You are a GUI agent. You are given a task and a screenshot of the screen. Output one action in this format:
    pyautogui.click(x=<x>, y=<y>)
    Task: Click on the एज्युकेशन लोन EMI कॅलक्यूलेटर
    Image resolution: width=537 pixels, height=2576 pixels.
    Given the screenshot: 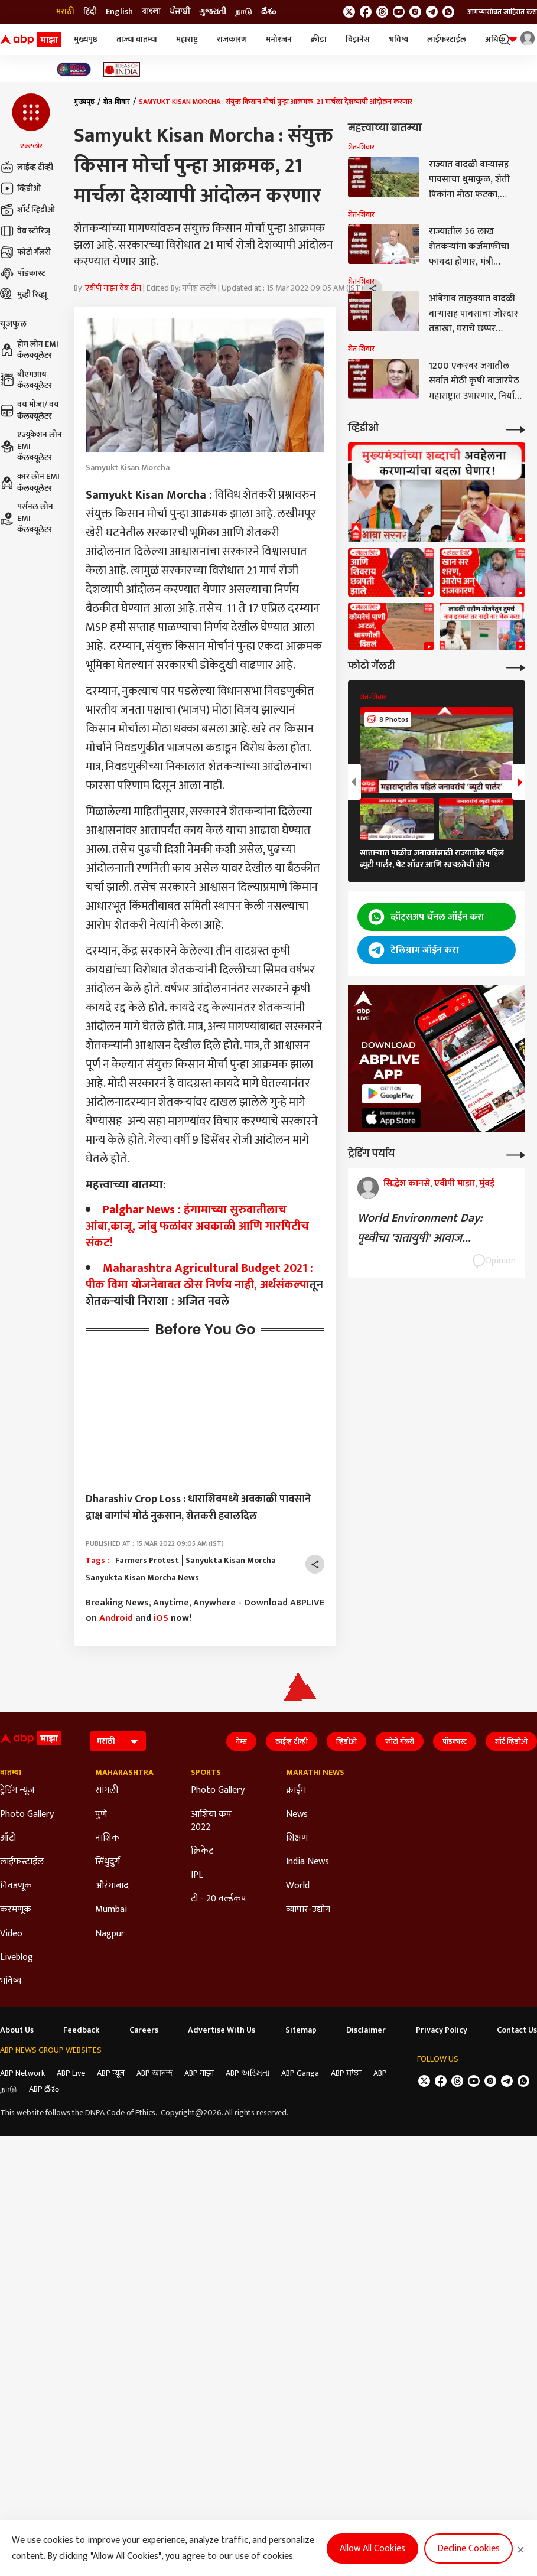 What is the action you would take?
    pyautogui.click(x=31, y=446)
    